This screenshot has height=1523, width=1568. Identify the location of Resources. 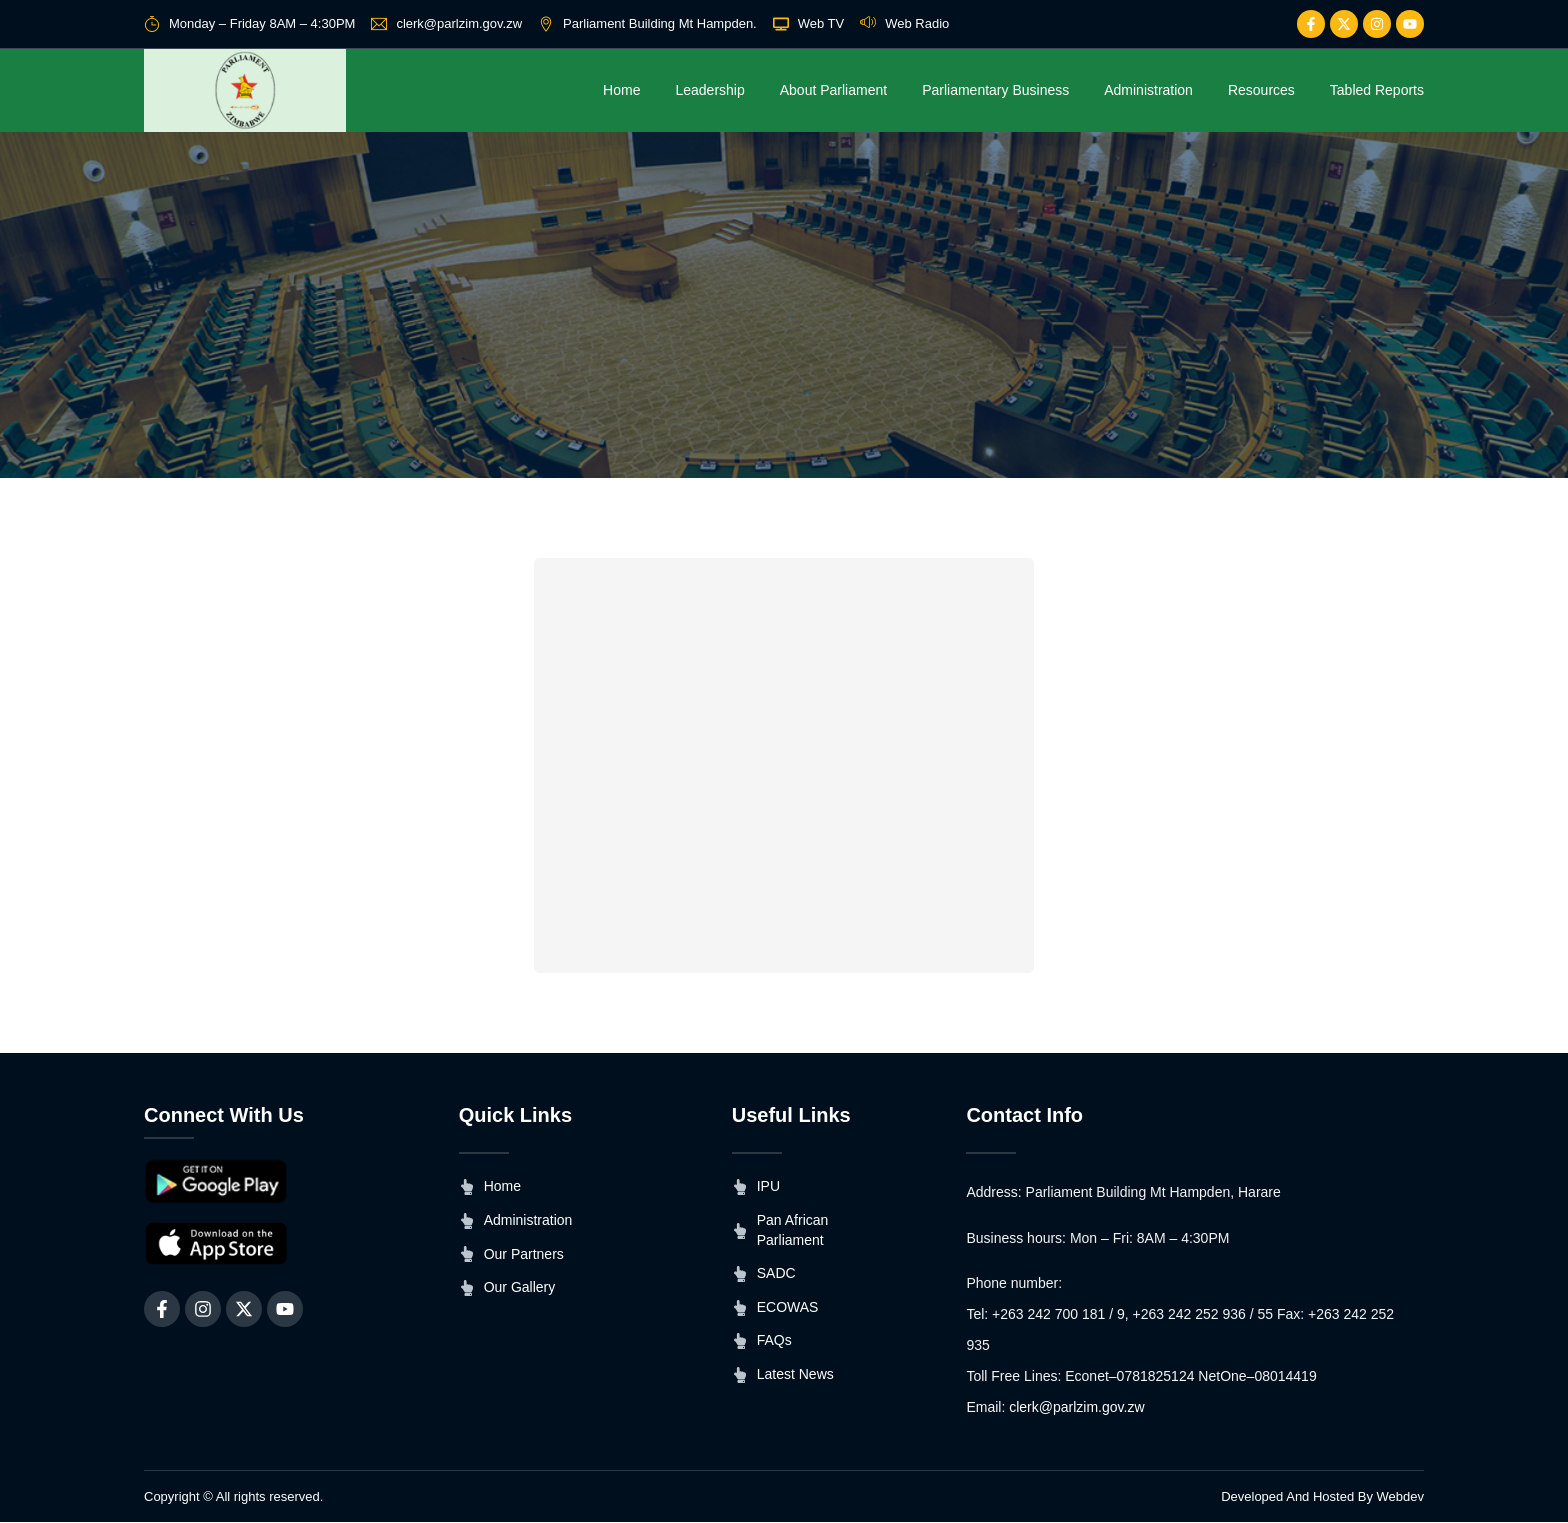
(1261, 90).